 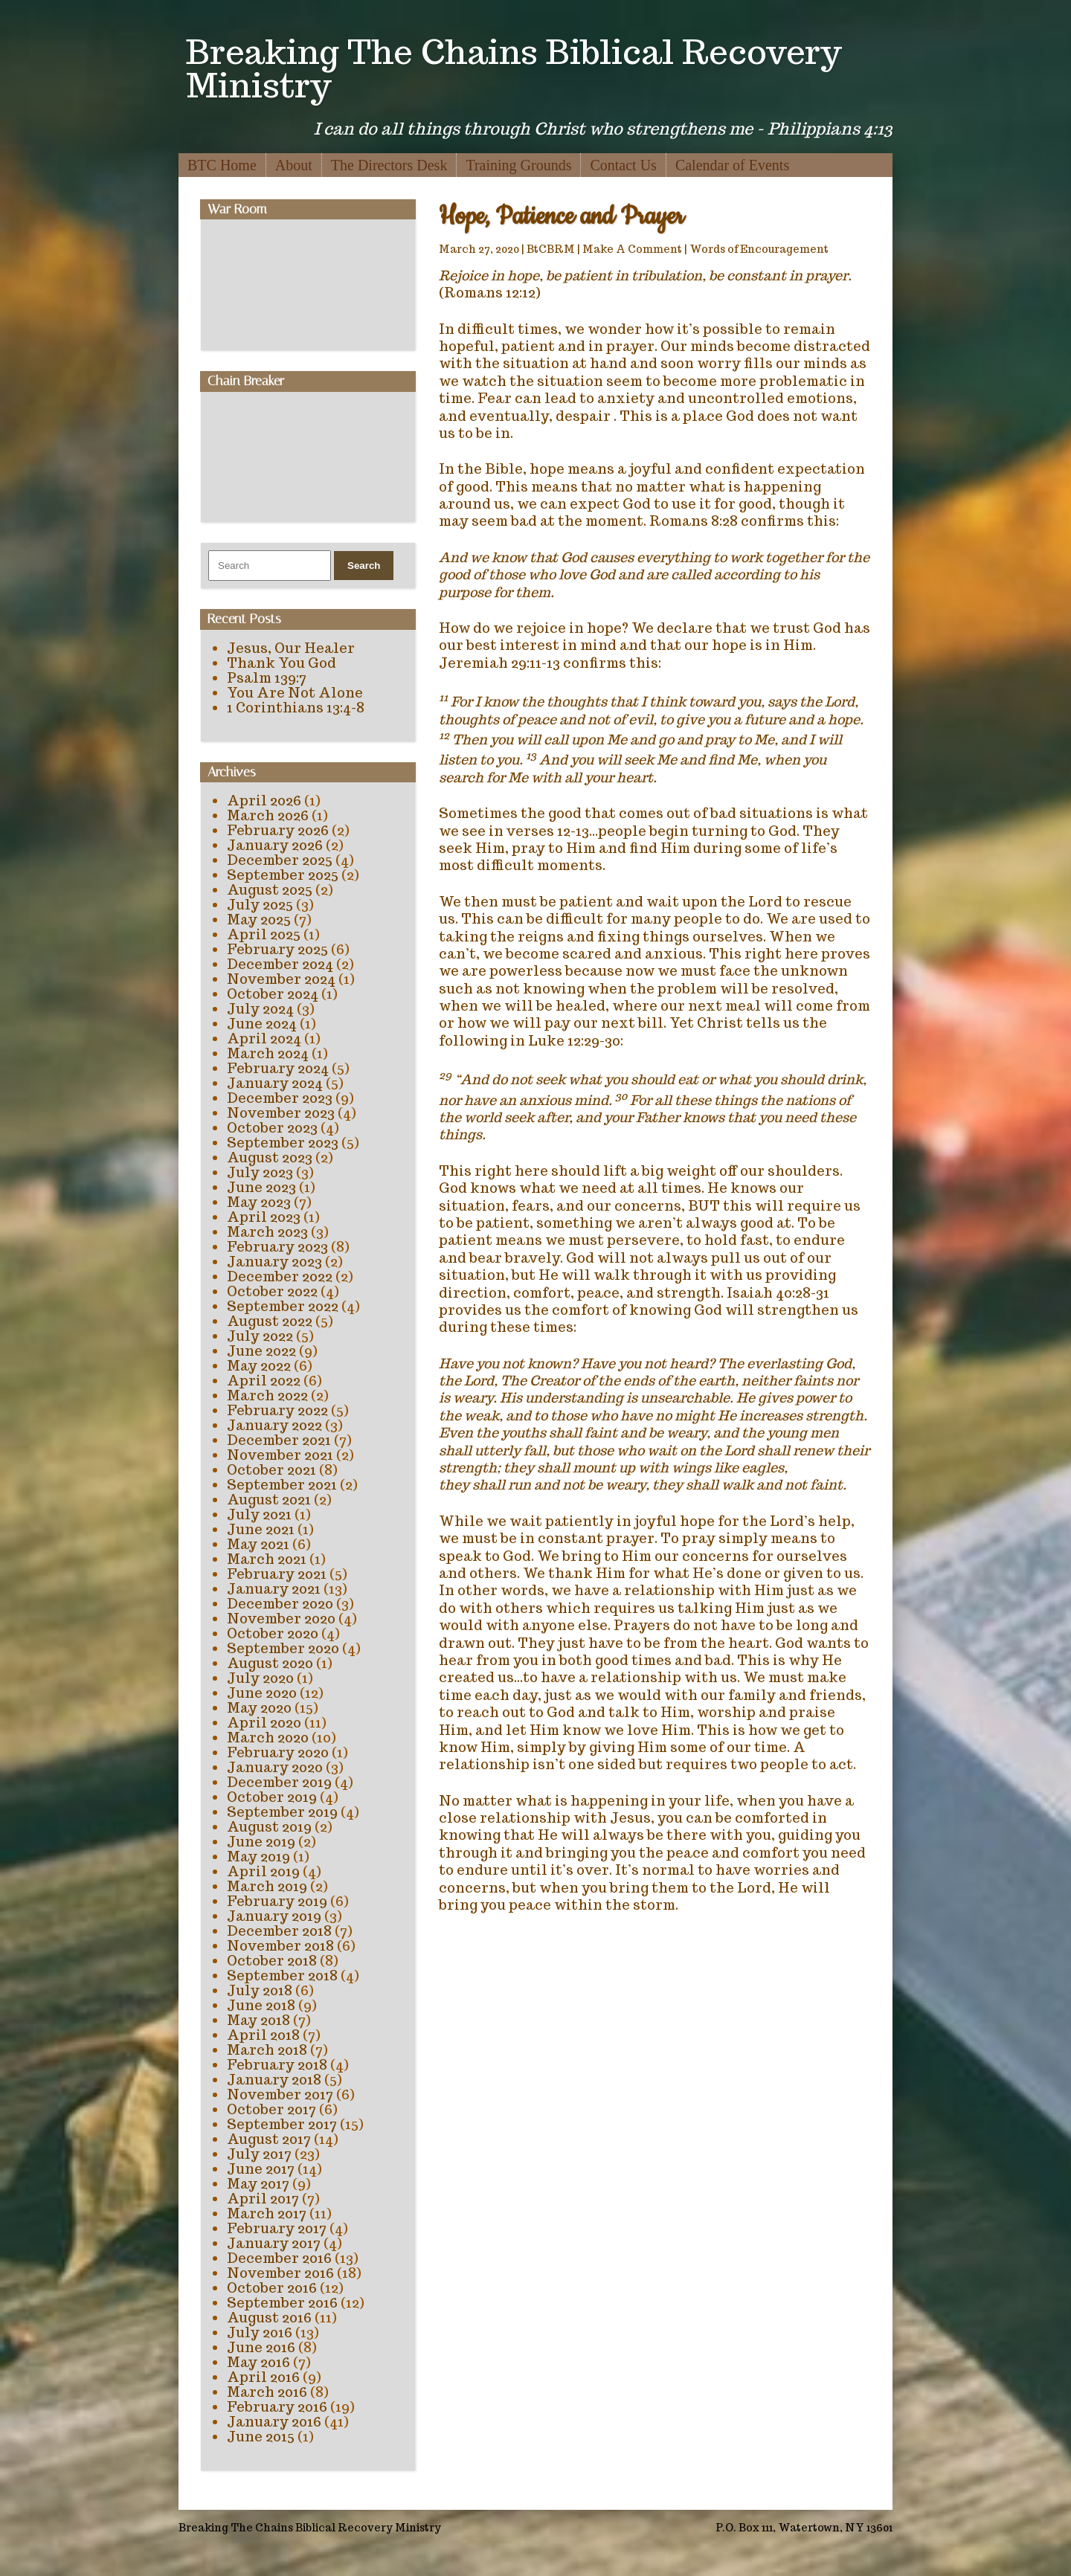 What do you see at coordinates (274, 1916) in the screenshot?
I see `January 2019` at bounding box center [274, 1916].